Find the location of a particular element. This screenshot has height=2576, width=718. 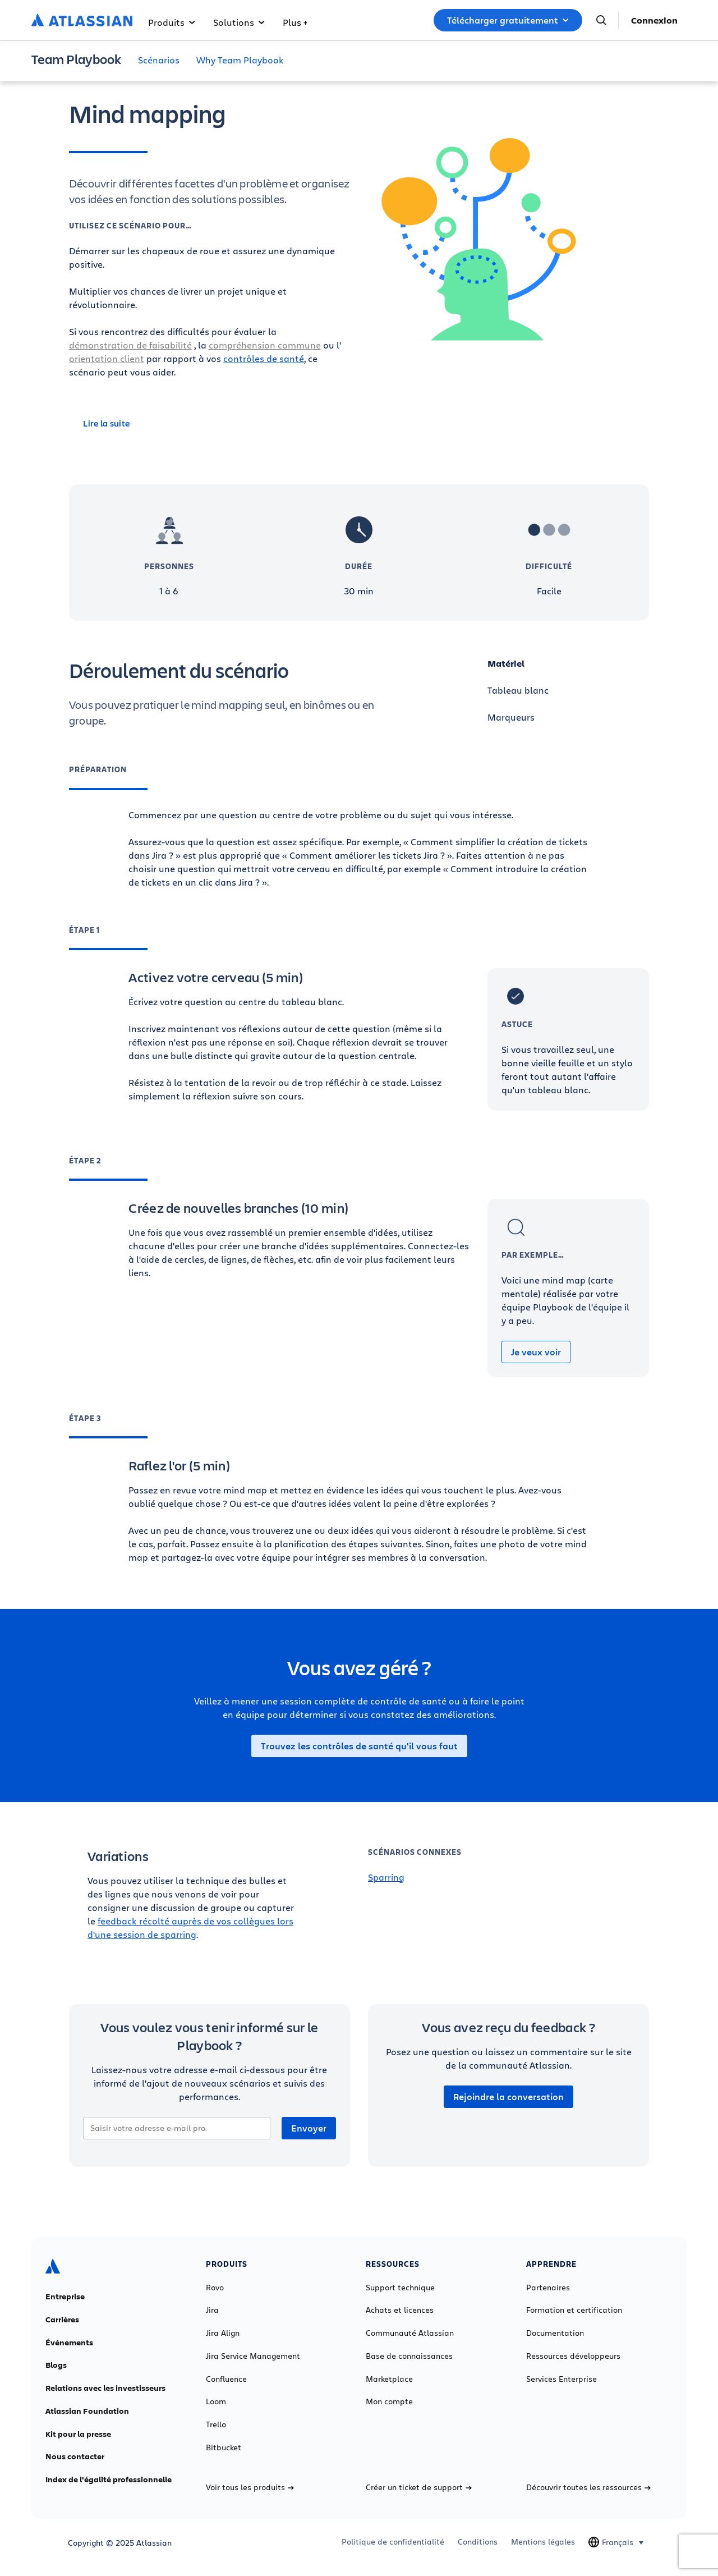

Kit pour la presse is located at coordinates (78, 2434).